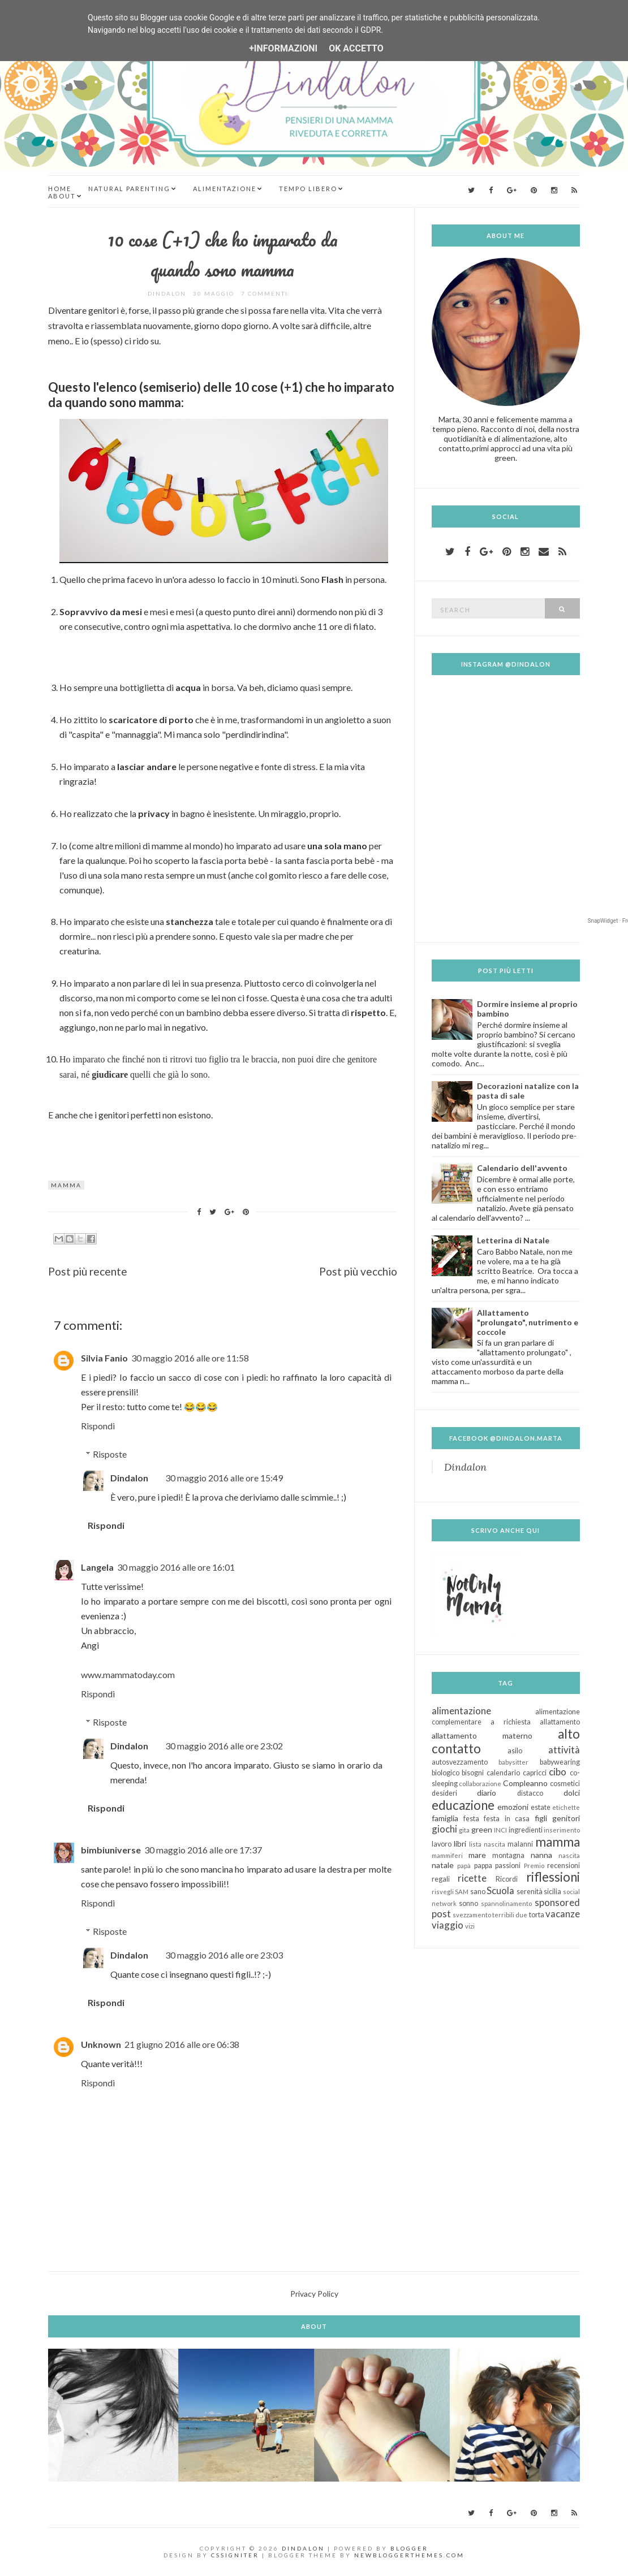  What do you see at coordinates (572, 1792) in the screenshot?
I see `dolci` at bounding box center [572, 1792].